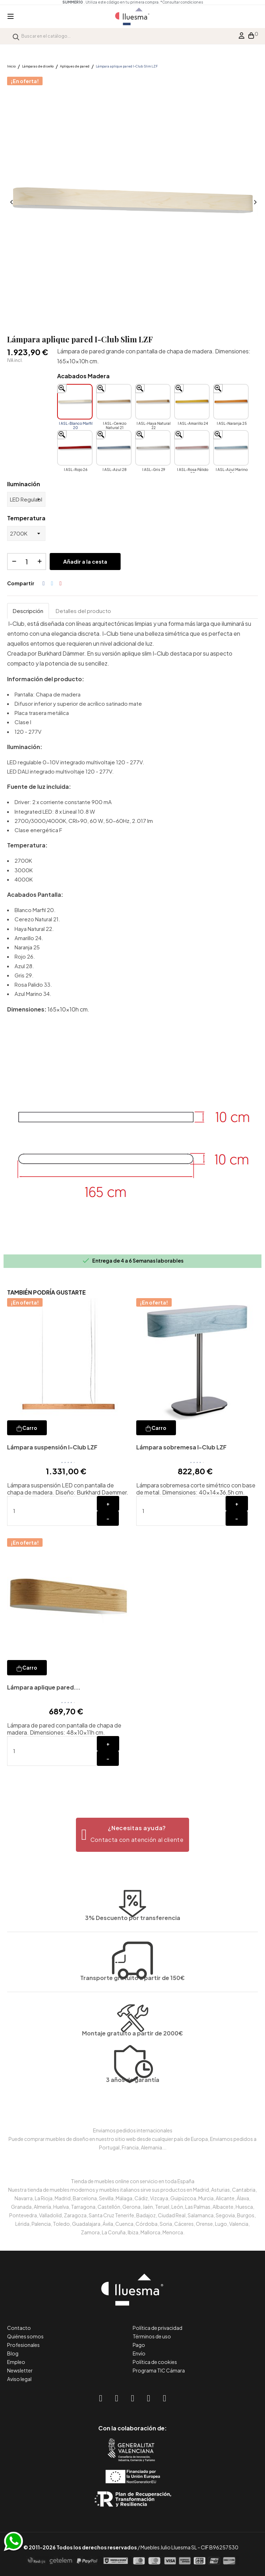 The width and height of the screenshot is (265, 2576). What do you see at coordinates (192, 401) in the screenshot?
I see `[I ASL-Amarillo 24]` at bounding box center [192, 401].